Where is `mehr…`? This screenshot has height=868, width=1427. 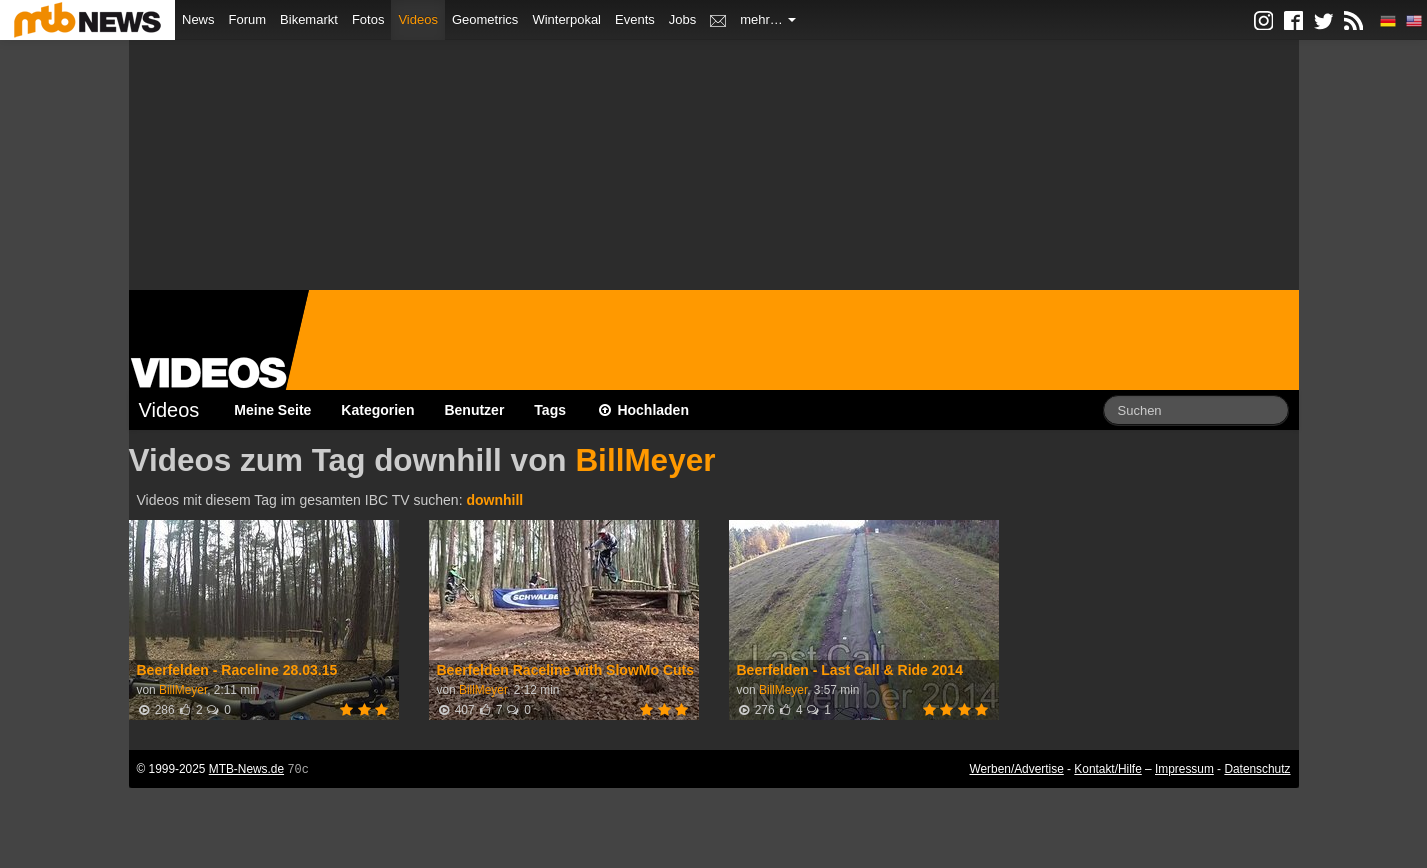 mehr… is located at coordinates (768, 19).